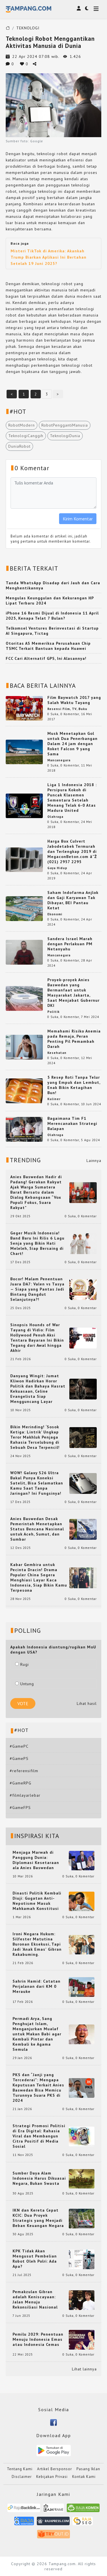  Describe the element at coordinates (84, 2476) in the screenshot. I see `Kontak Kami` at that location.